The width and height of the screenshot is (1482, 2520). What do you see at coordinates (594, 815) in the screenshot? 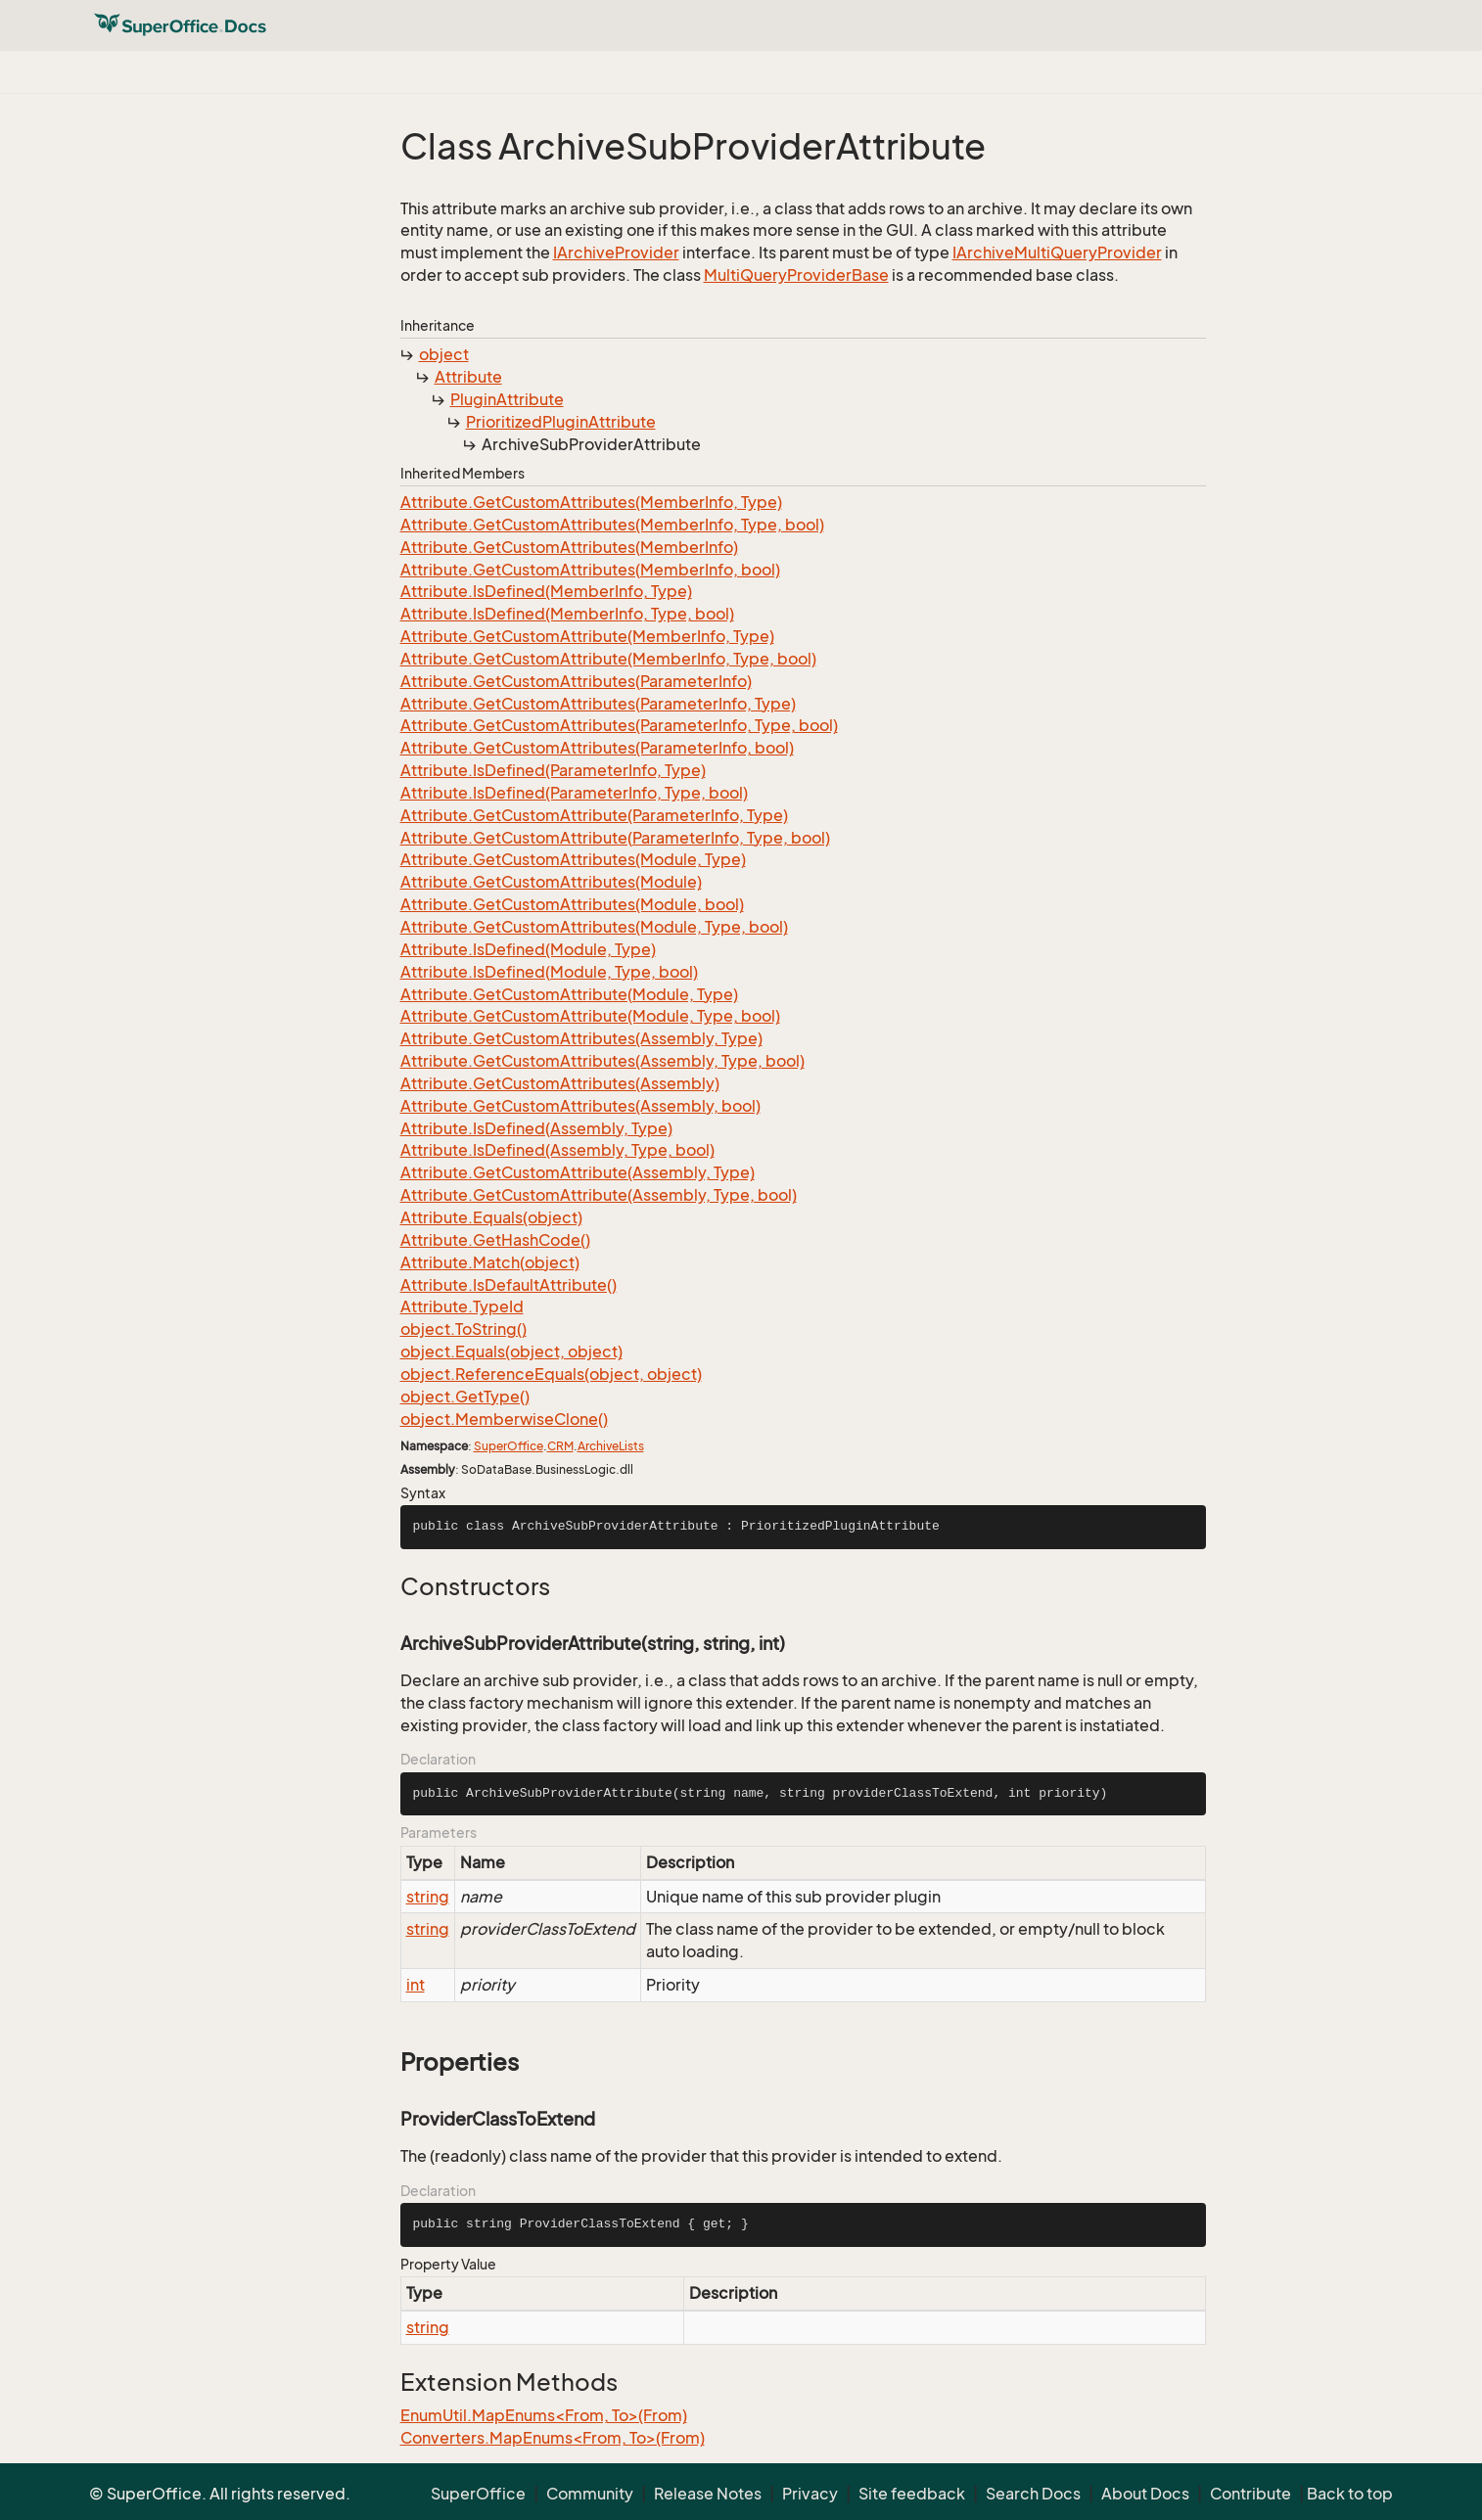
I see `Attribute.GetCustomAttribute(ParameterInfo, Type)` at bounding box center [594, 815].